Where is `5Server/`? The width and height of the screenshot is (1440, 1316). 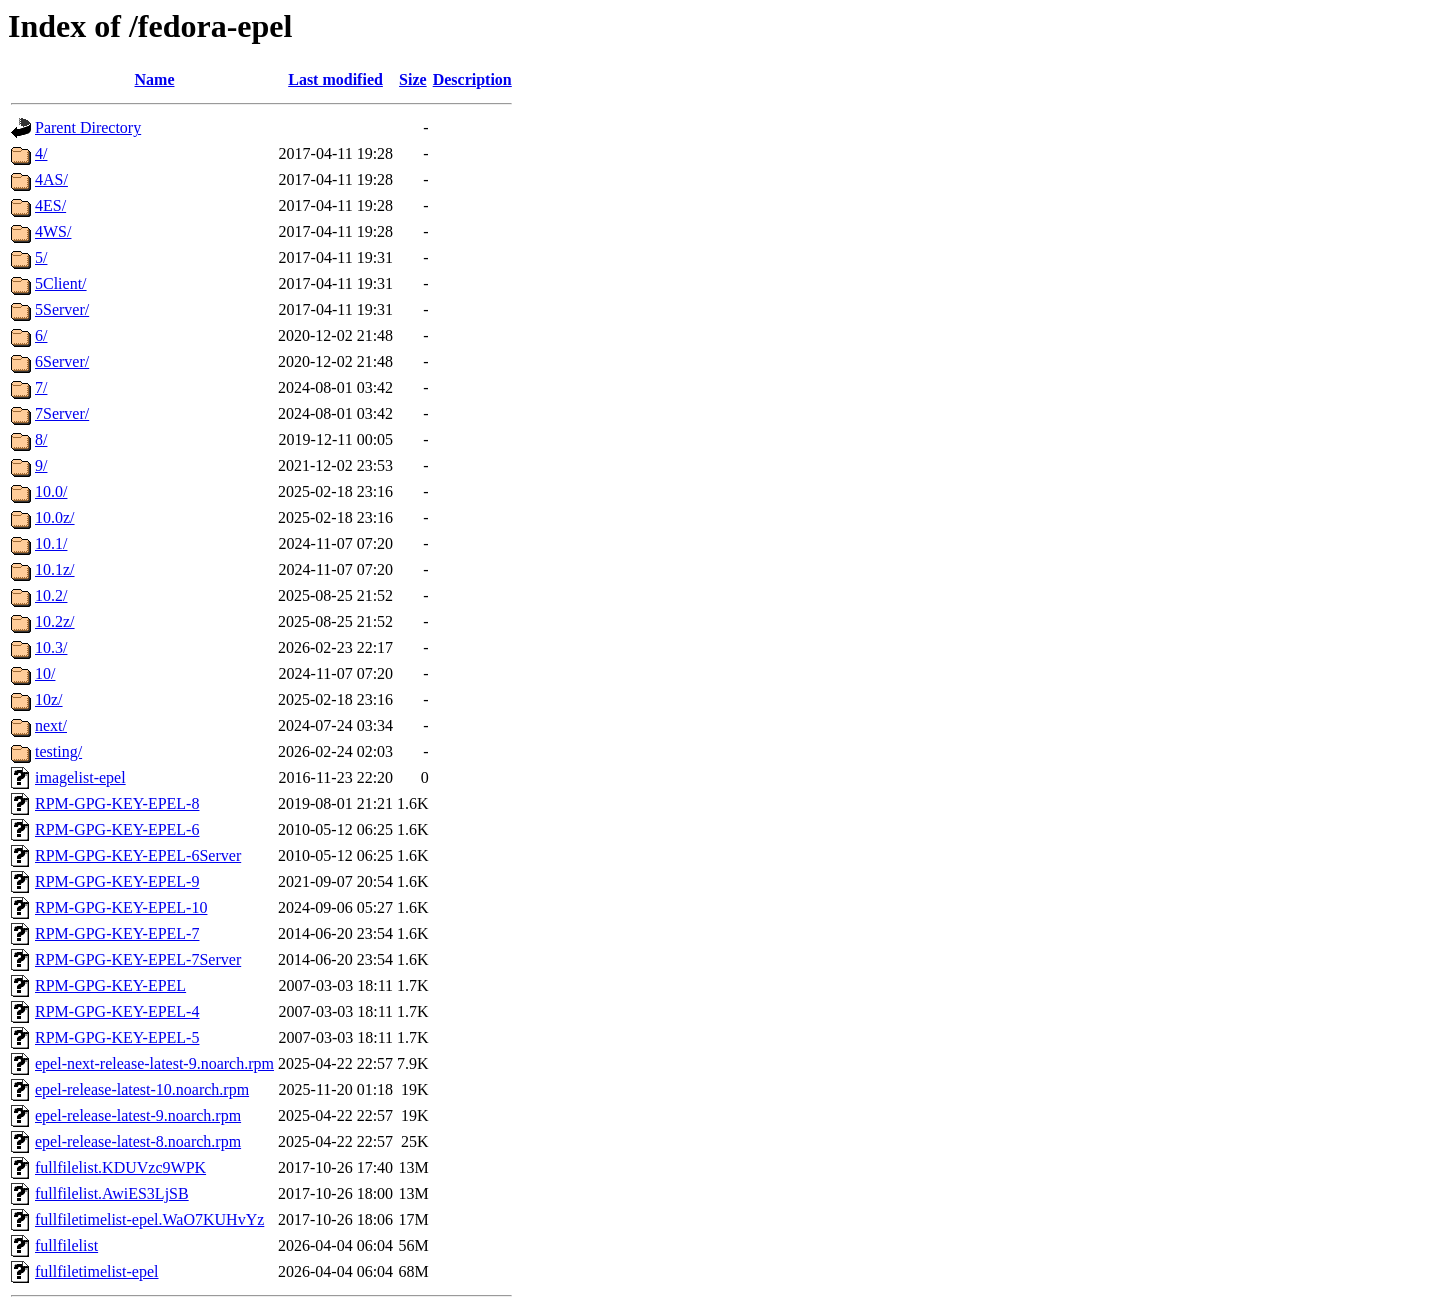 5Server/ is located at coordinates (62, 309).